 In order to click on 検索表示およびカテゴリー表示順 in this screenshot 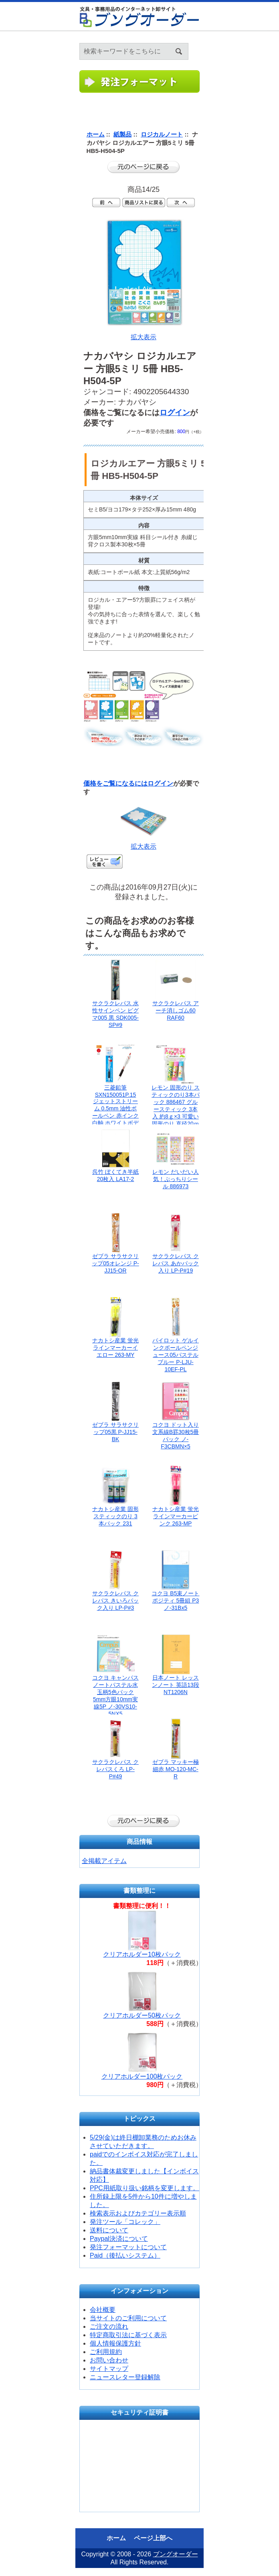, I will do `click(138, 2213)`.